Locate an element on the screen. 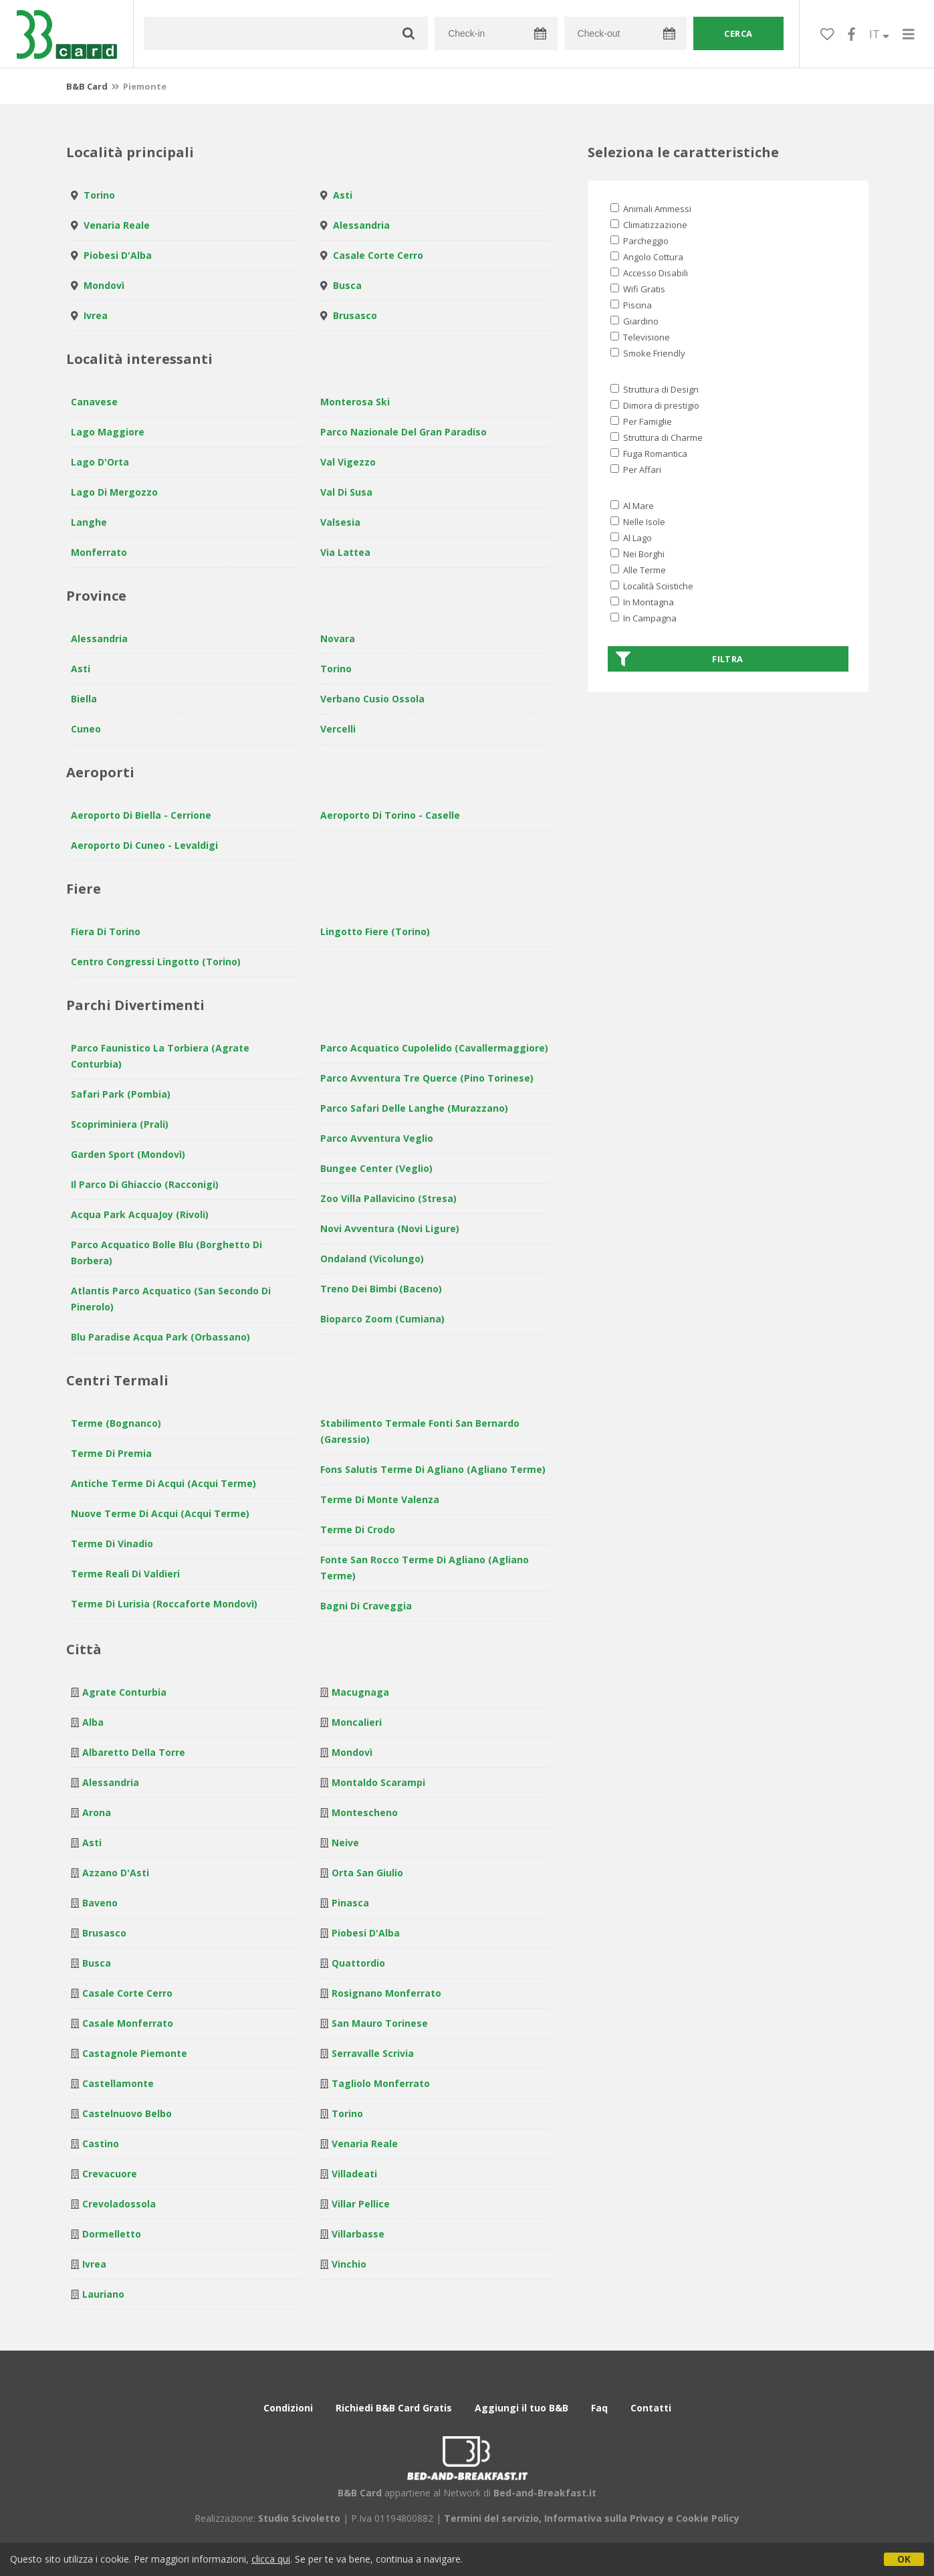 The image size is (934, 2576). Parco avventura Tre Querce (Pino Torinese) is located at coordinates (427, 1078).